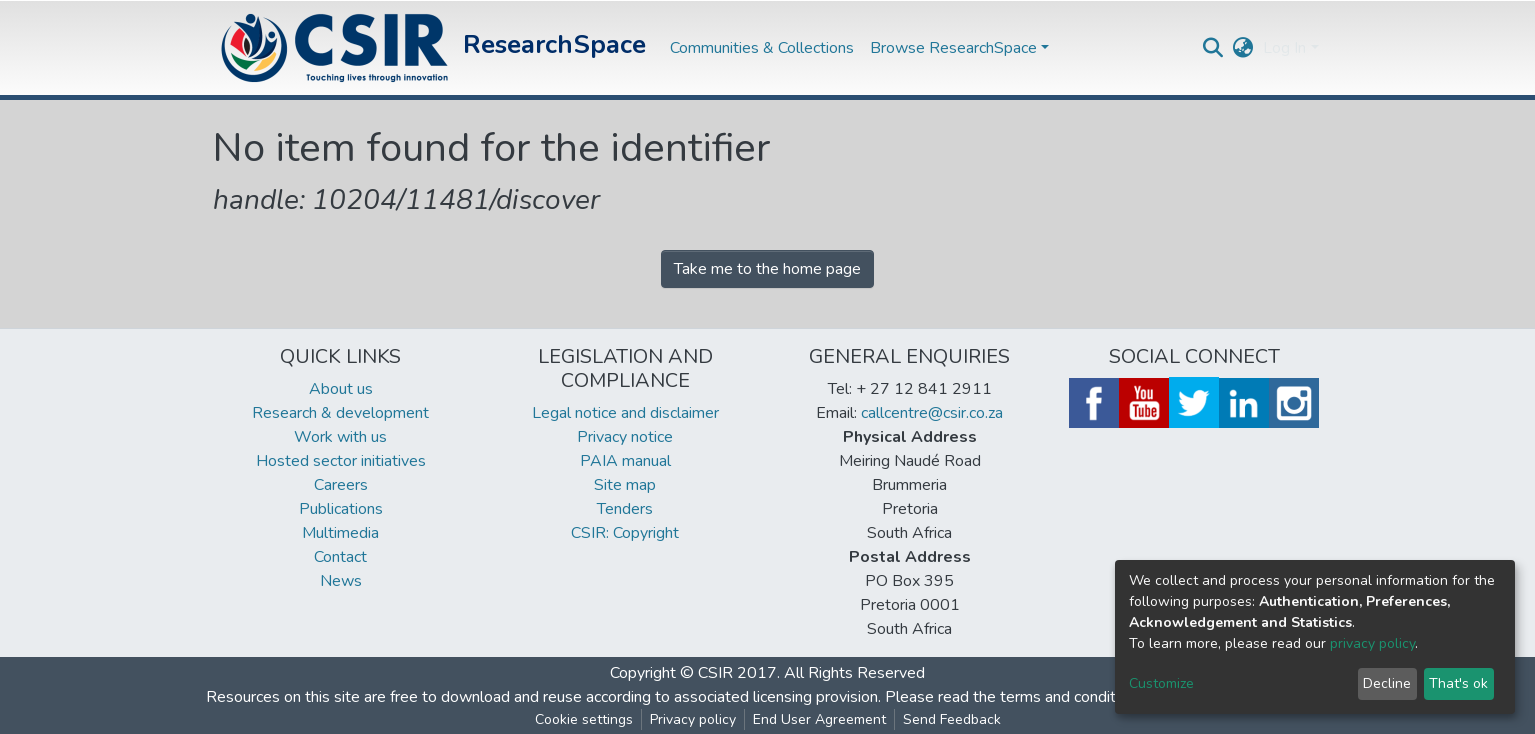 Image resolution: width=1535 pixels, height=734 pixels. I want to click on Hosted sector initiatives, so click(341, 461).